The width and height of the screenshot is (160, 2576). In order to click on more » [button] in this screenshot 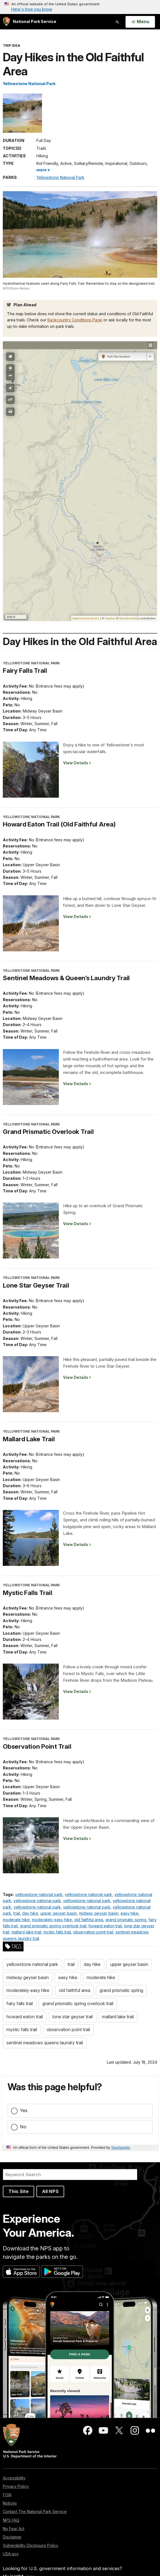, I will do `click(43, 169)`.